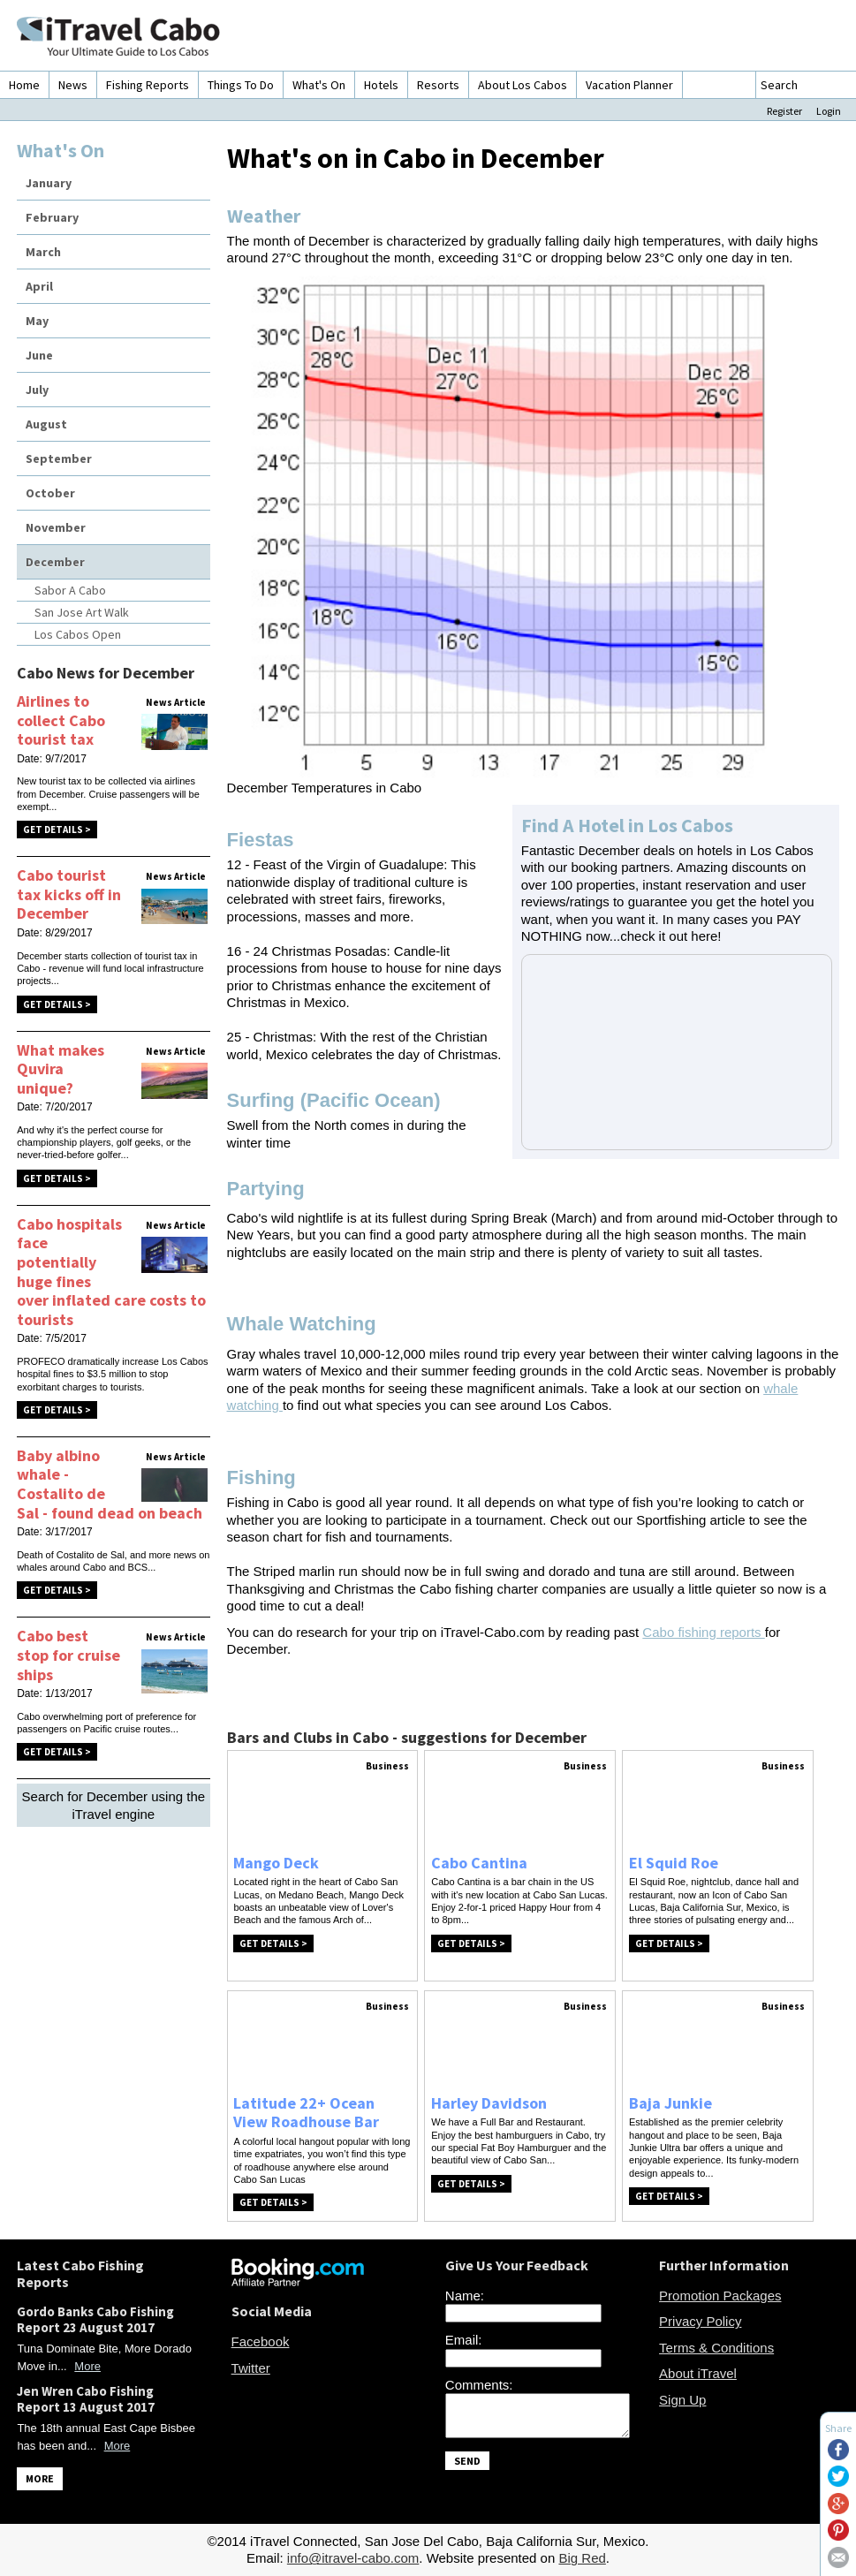 The height and width of the screenshot is (2576, 856). What do you see at coordinates (306, 2113) in the screenshot?
I see `Latitude 22+ Ocean View Roadhouse Bar` at bounding box center [306, 2113].